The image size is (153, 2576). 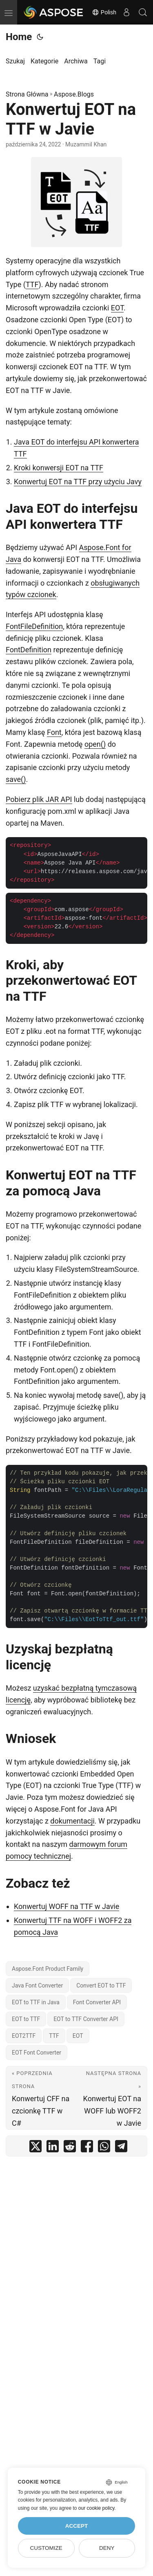 I want to click on Aspose.Font Product Family, so click(x=47, y=1968).